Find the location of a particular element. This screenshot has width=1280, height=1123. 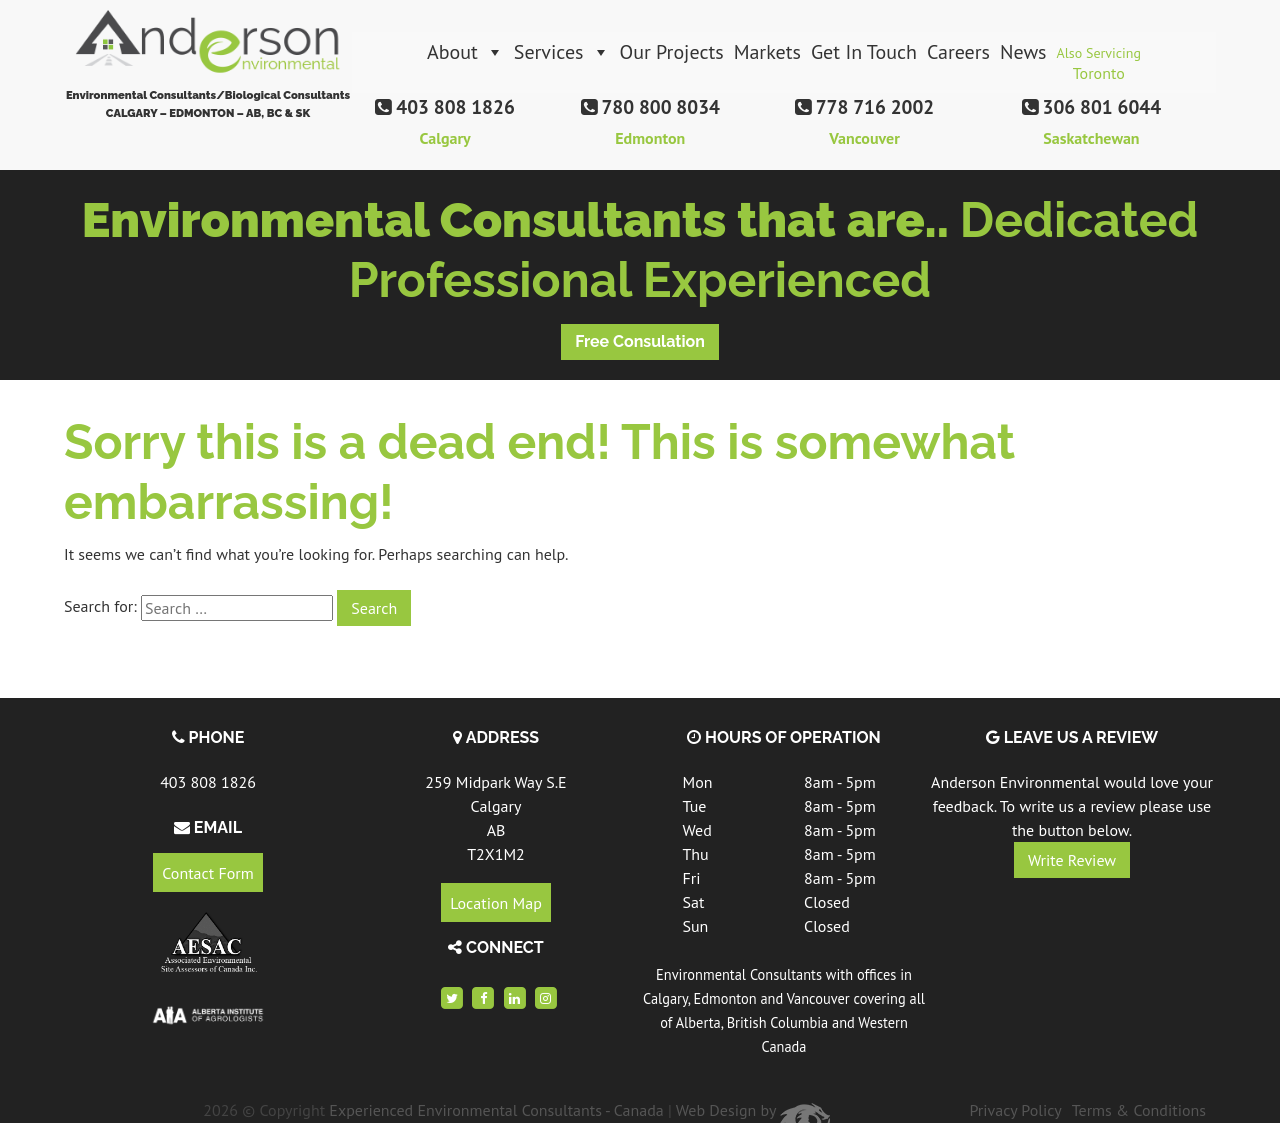

403 808 1826 is located at coordinates (208, 782).